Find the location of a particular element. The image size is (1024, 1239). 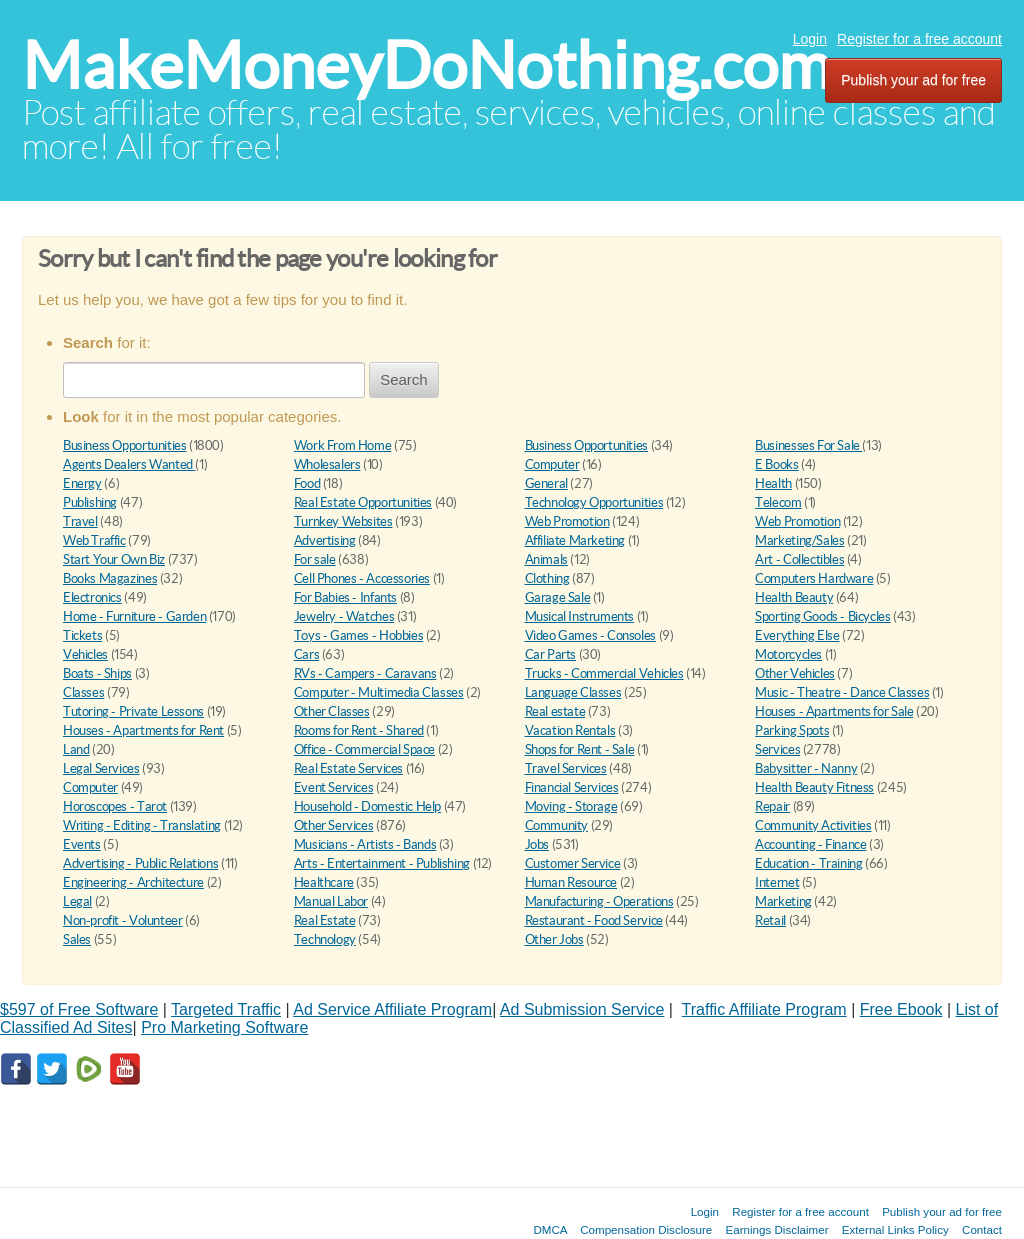

Start Your Own Biz is located at coordinates (114, 559).